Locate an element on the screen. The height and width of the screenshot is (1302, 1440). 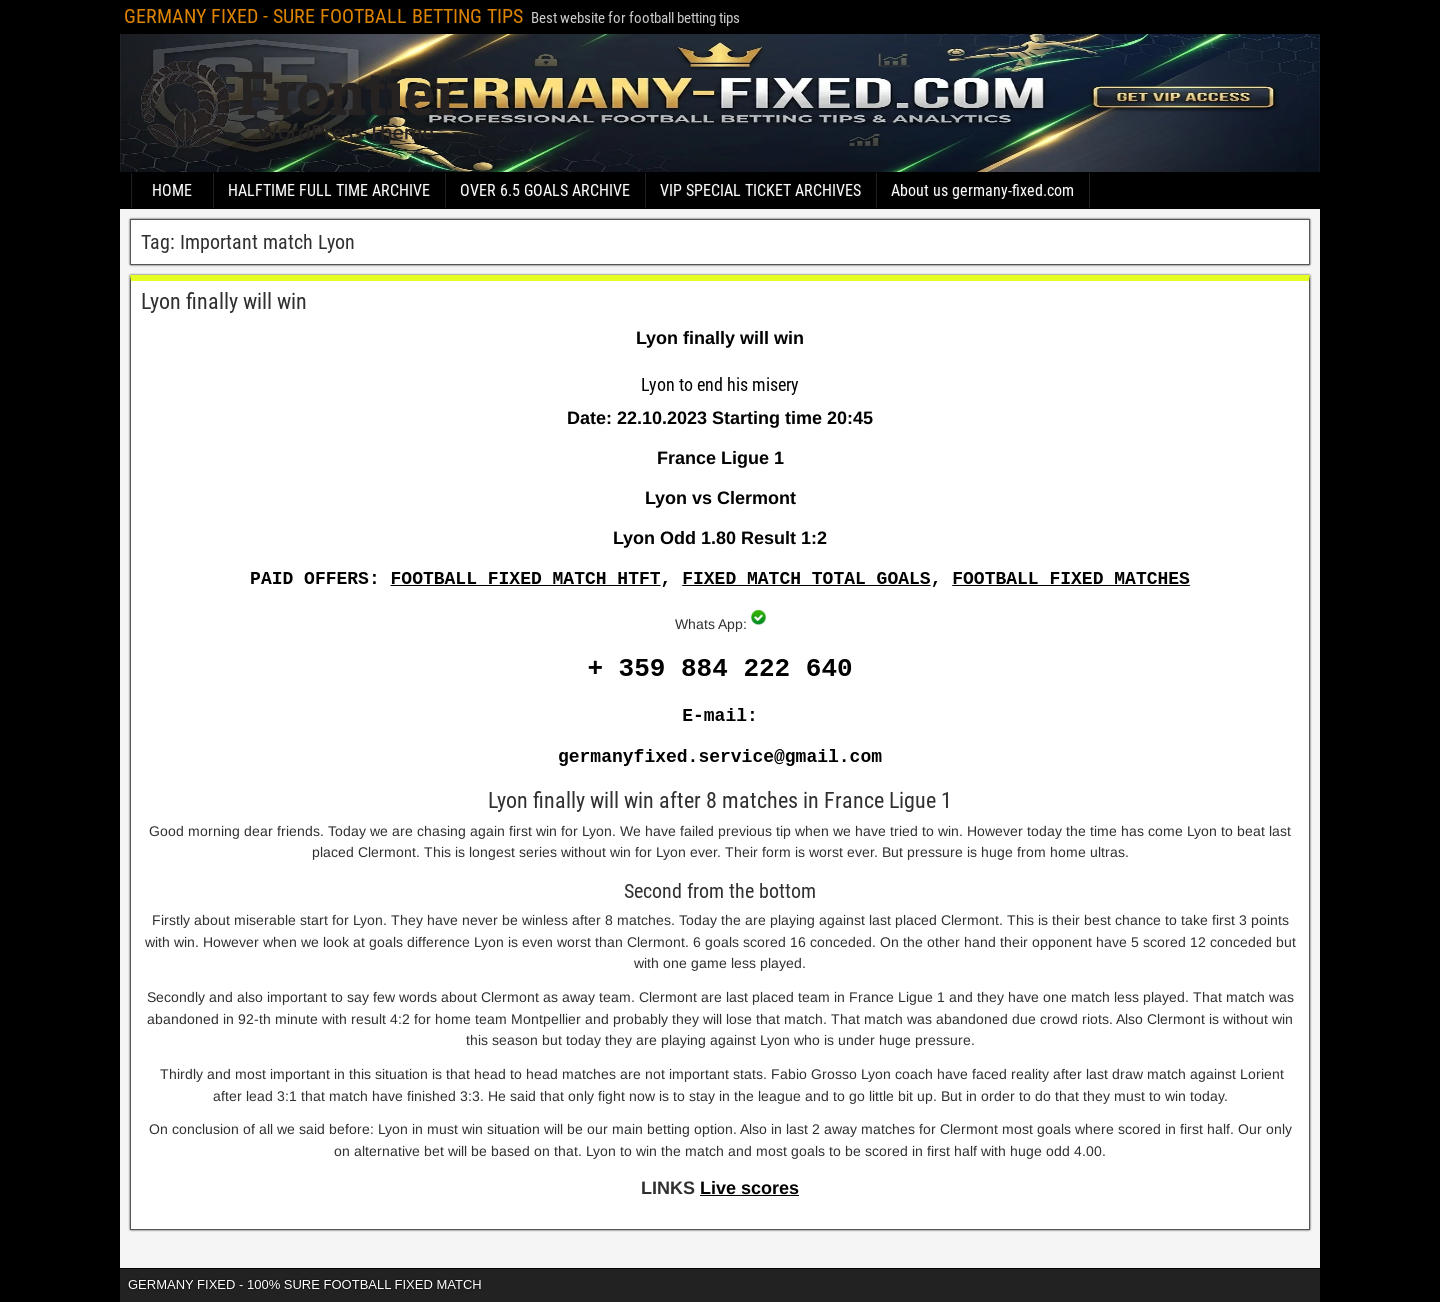
FIXED MATCH TOTAL GOALS is located at coordinates (806, 579).